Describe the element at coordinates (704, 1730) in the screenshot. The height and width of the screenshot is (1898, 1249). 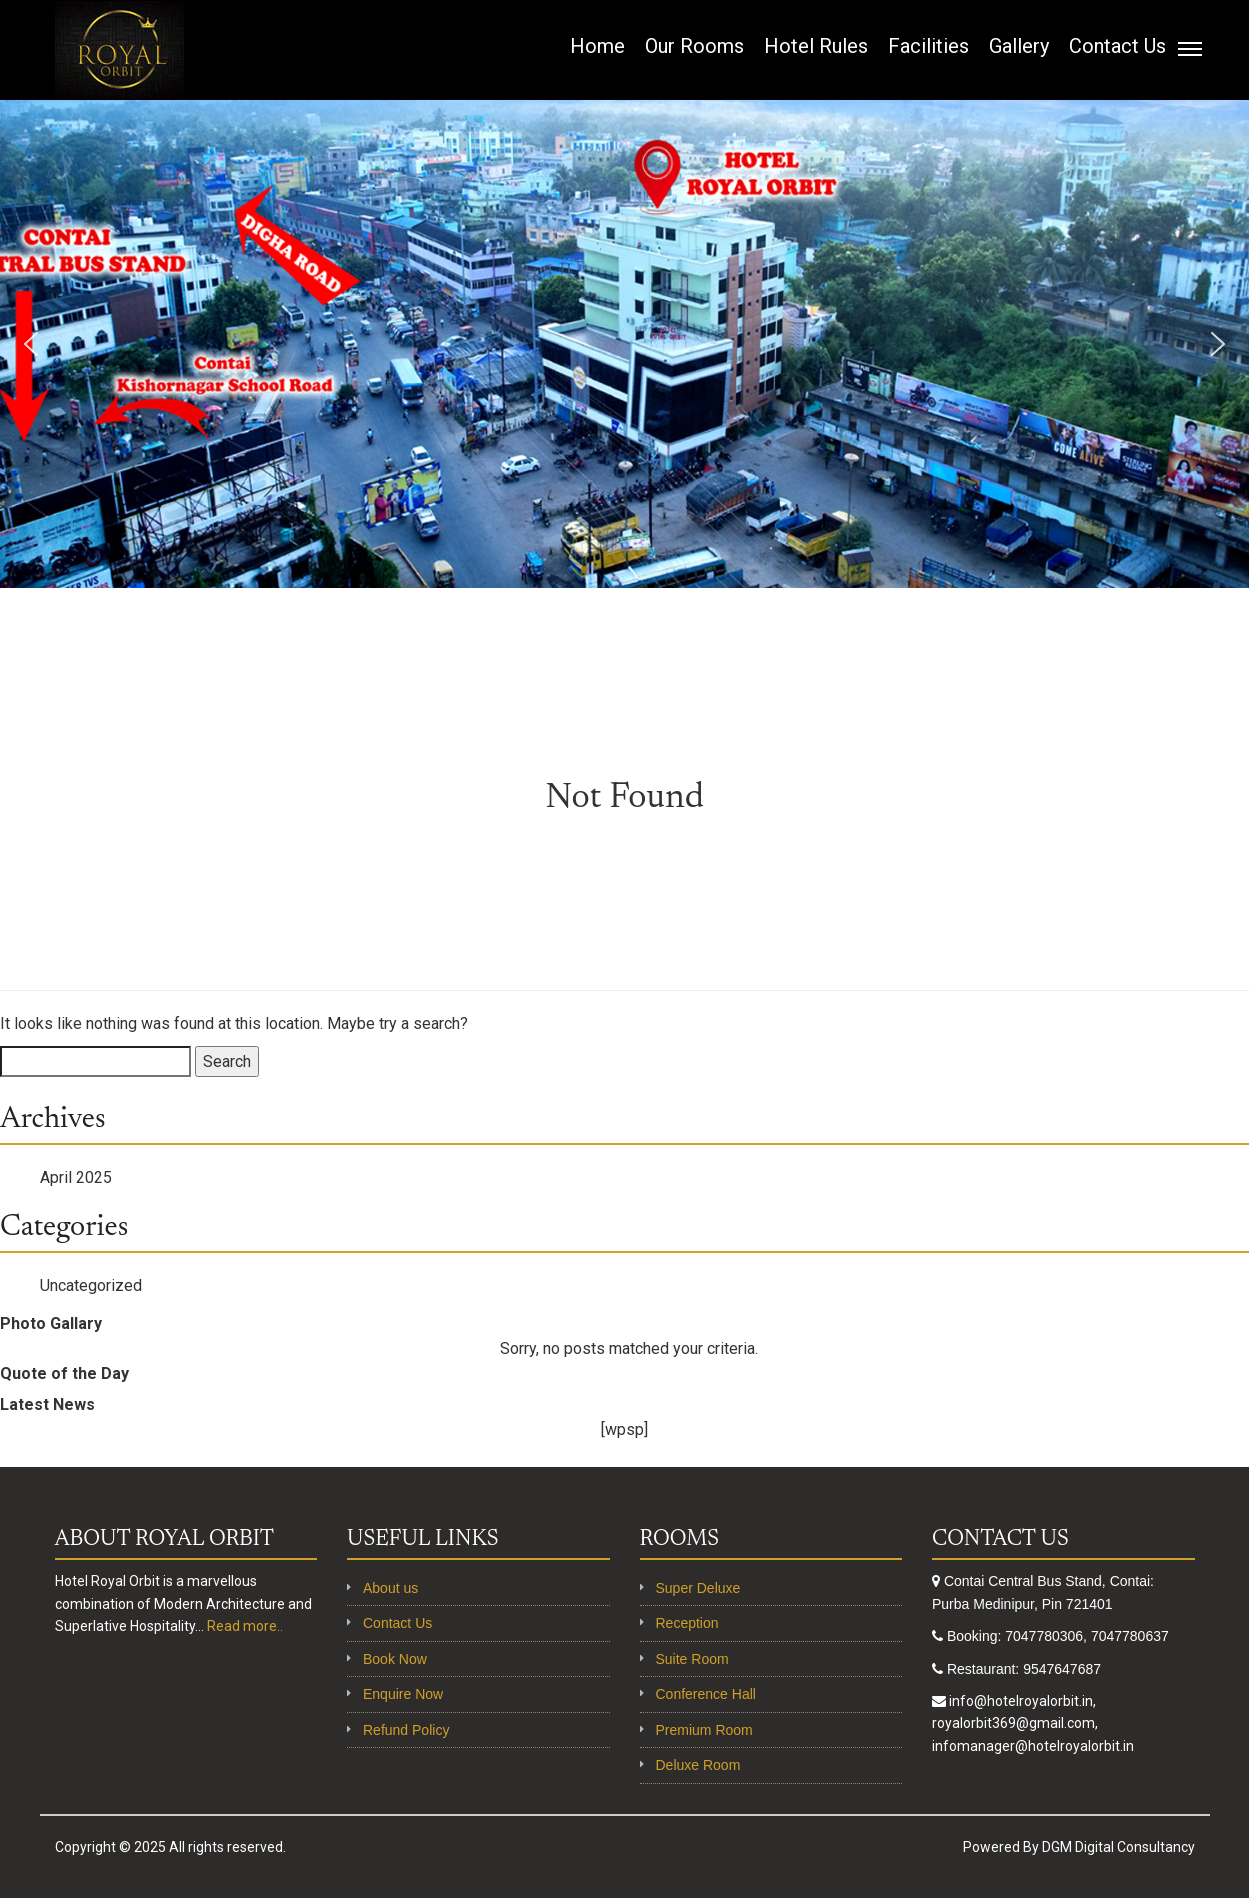
I see `Premium Room` at that location.